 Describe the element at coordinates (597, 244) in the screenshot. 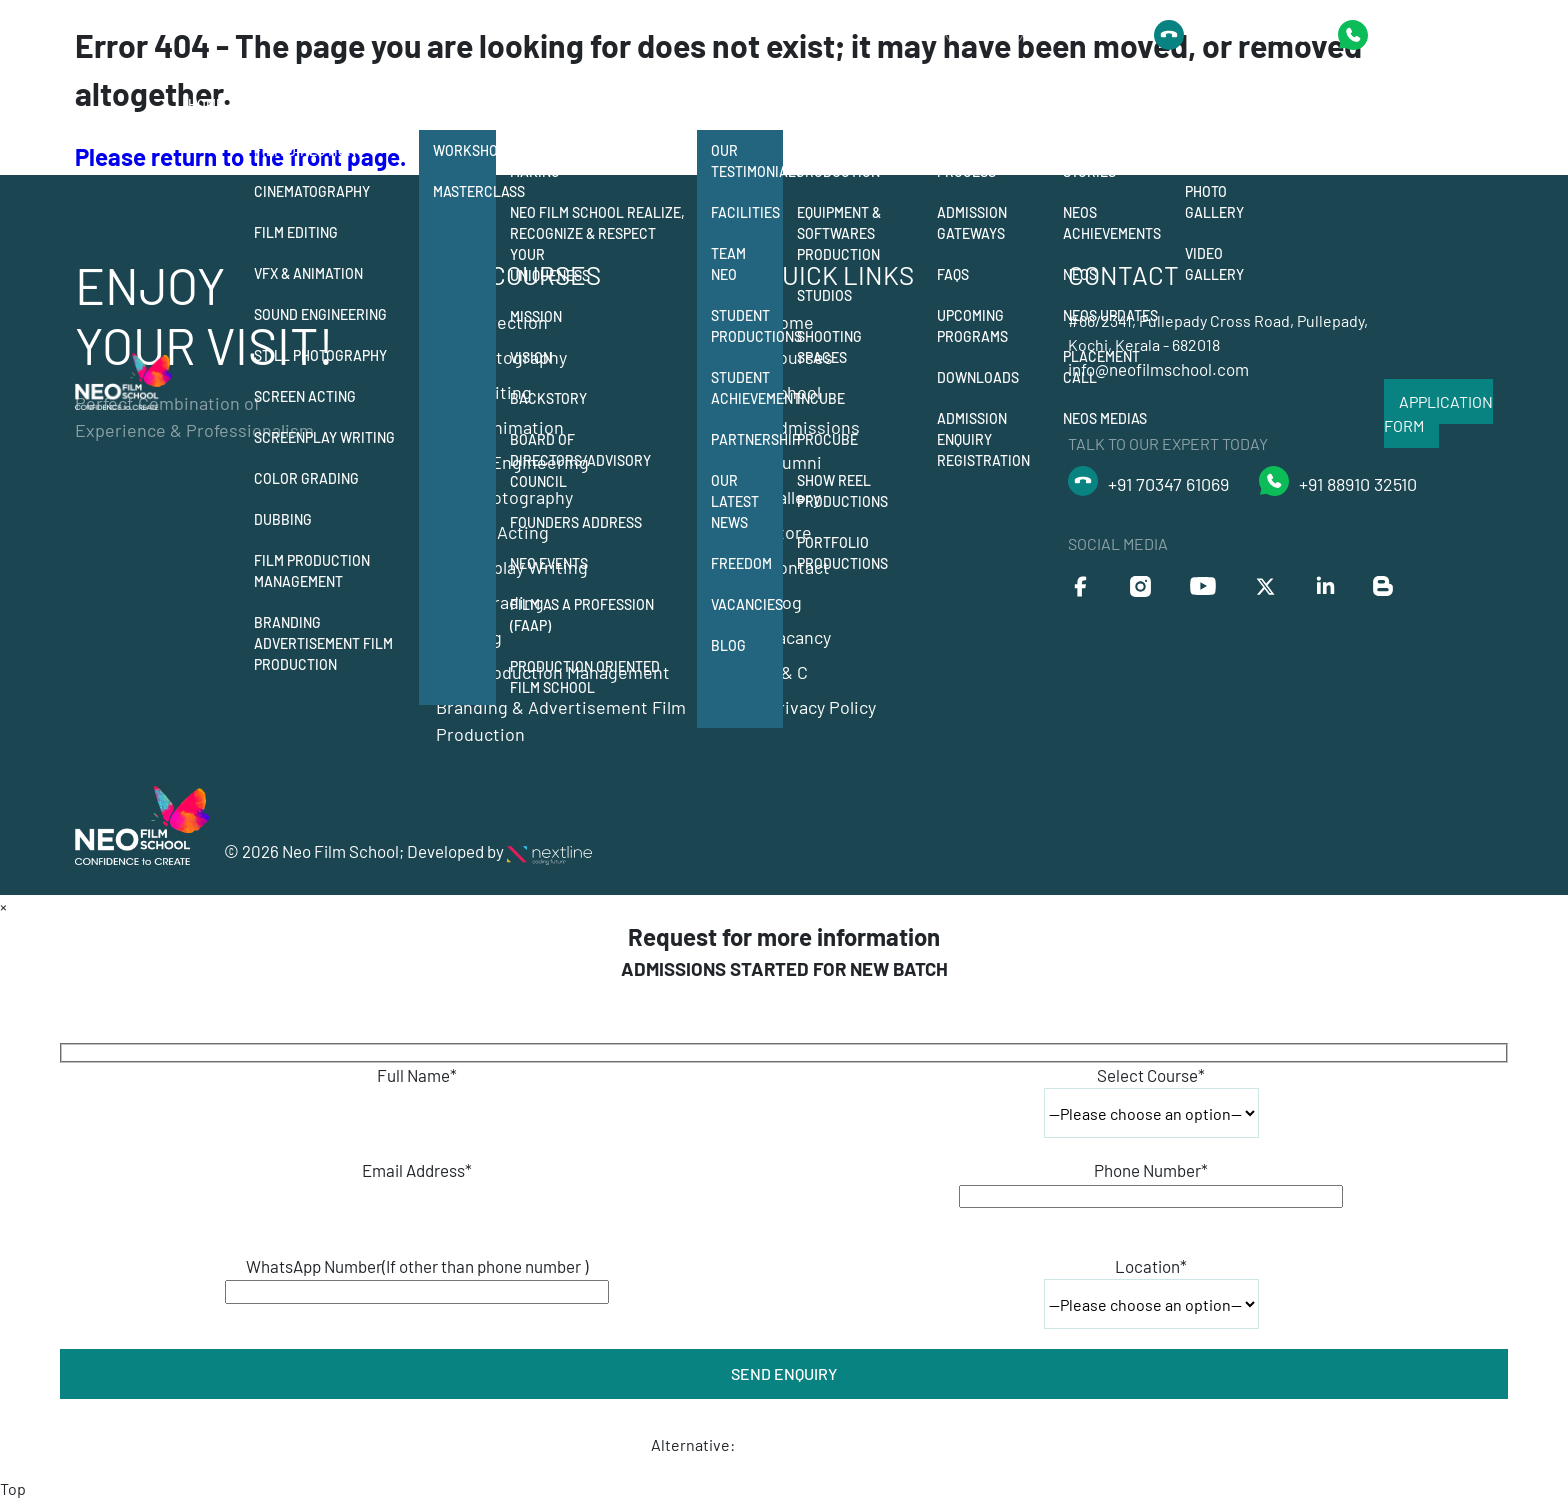

I see `Neo Film School Realize, Recognize & Respect your Uniqueness` at that location.